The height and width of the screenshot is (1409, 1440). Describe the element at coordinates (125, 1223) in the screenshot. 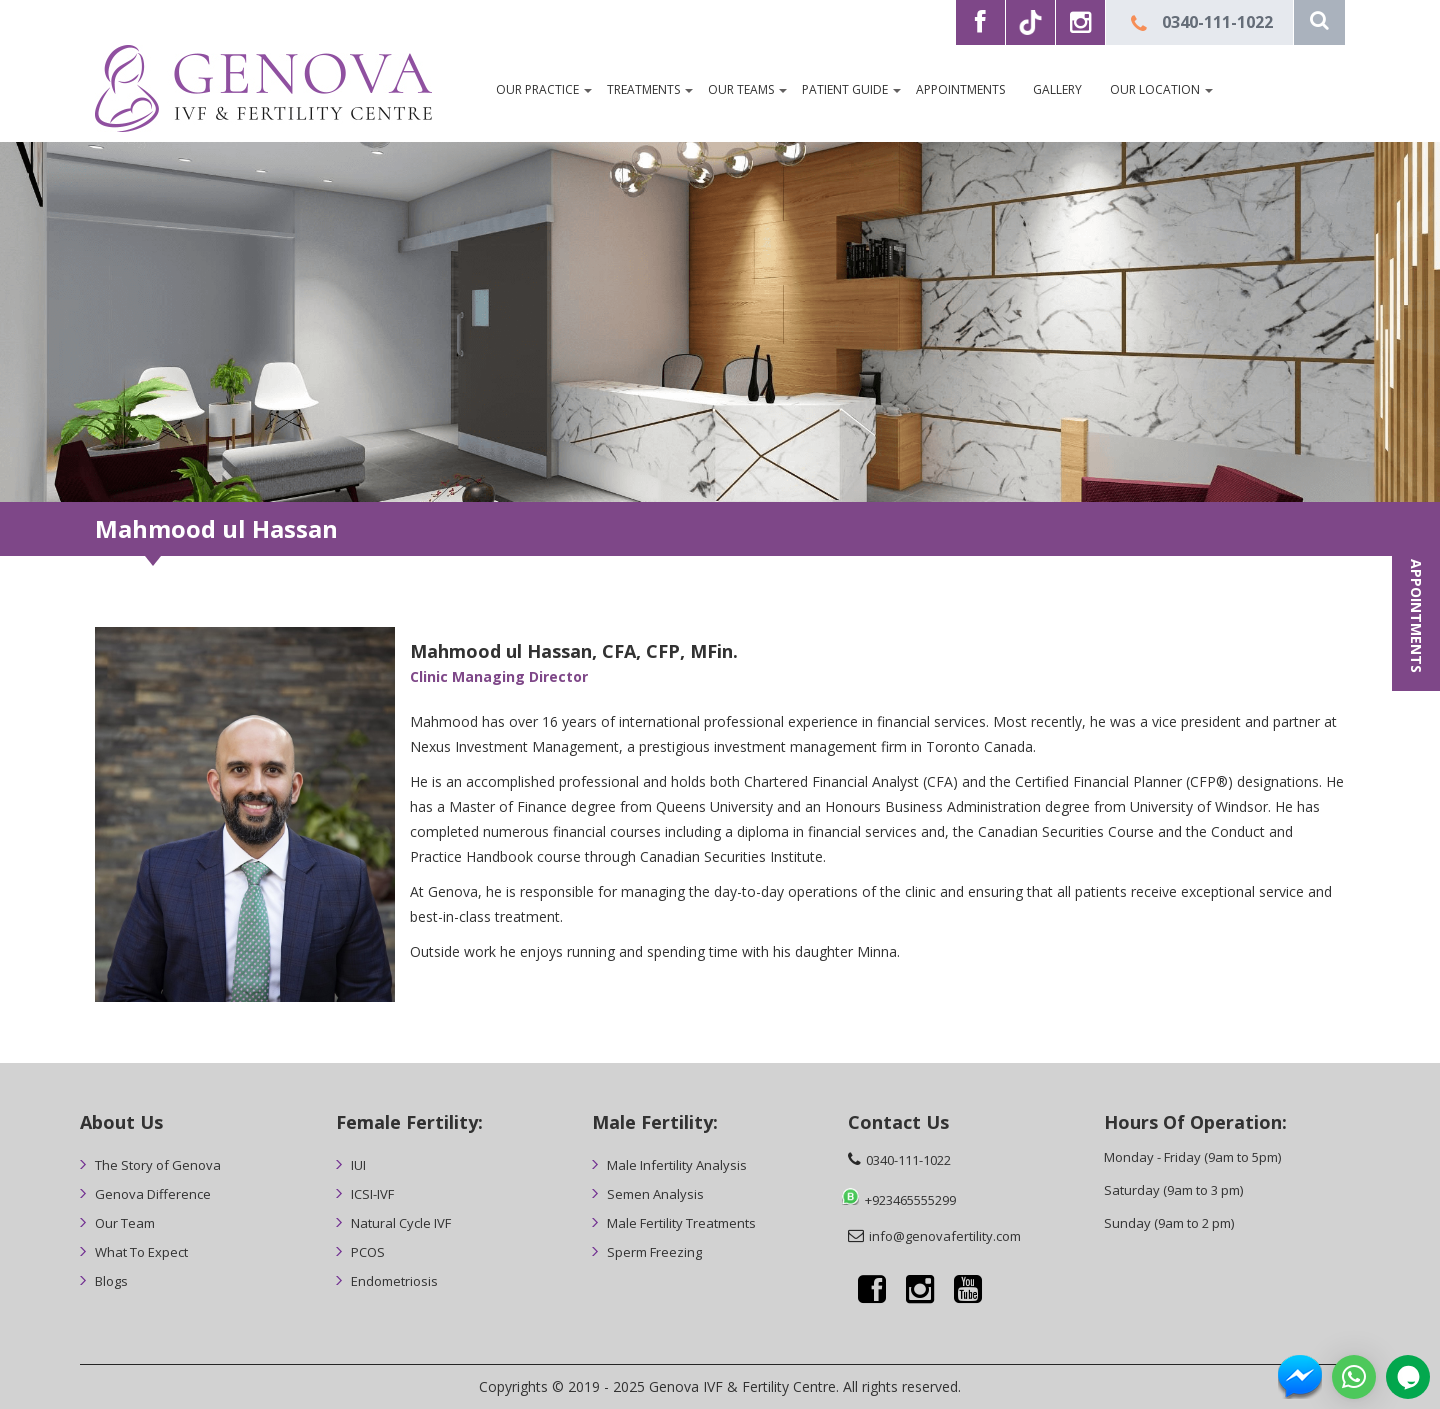

I see `Our Team` at that location.